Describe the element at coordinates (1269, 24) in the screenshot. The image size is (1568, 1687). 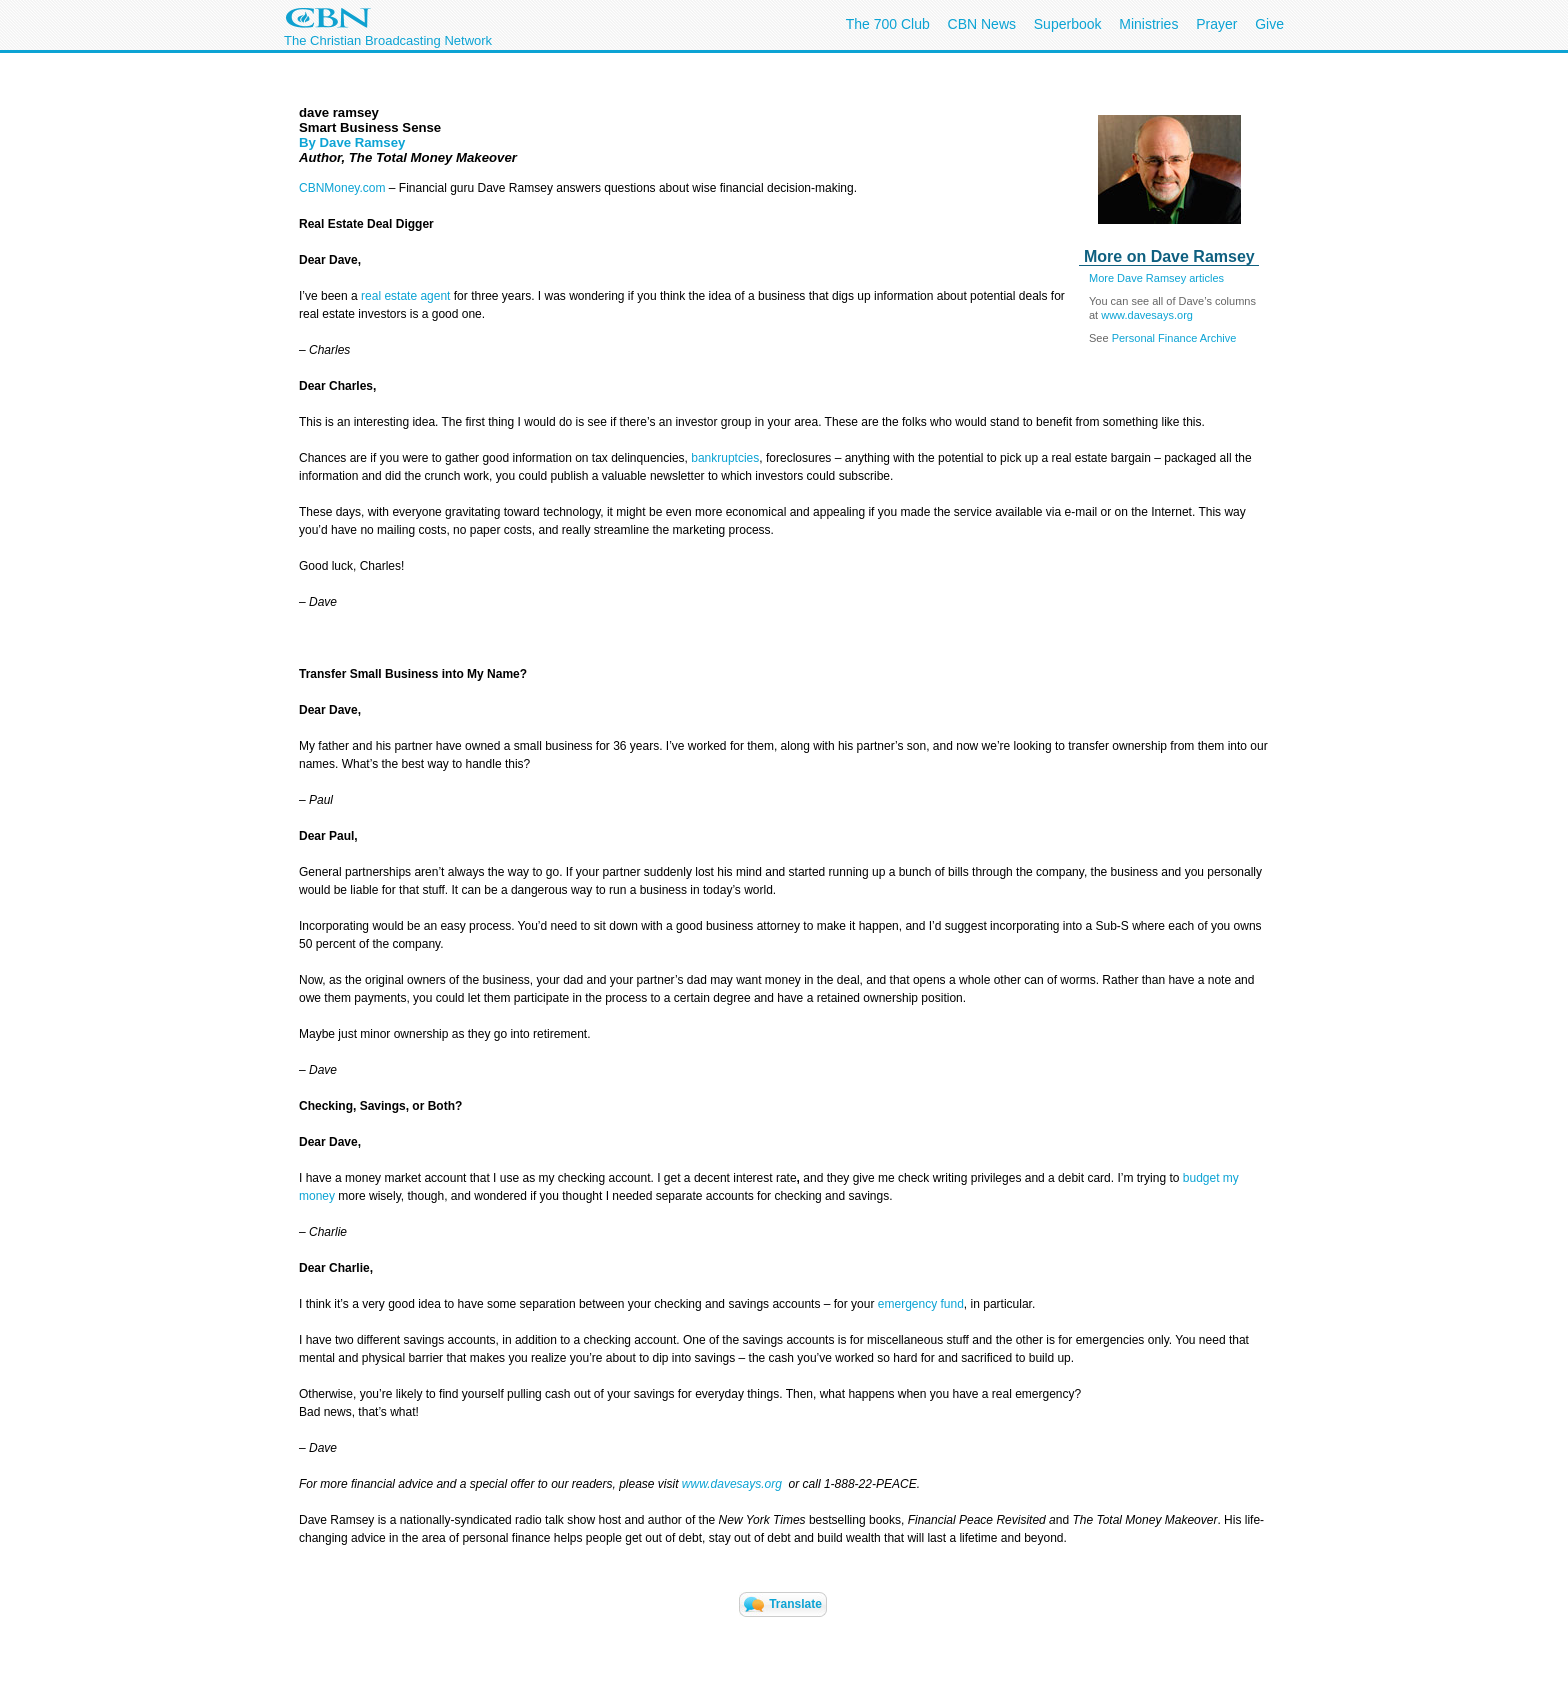
I see `Give` at that location.